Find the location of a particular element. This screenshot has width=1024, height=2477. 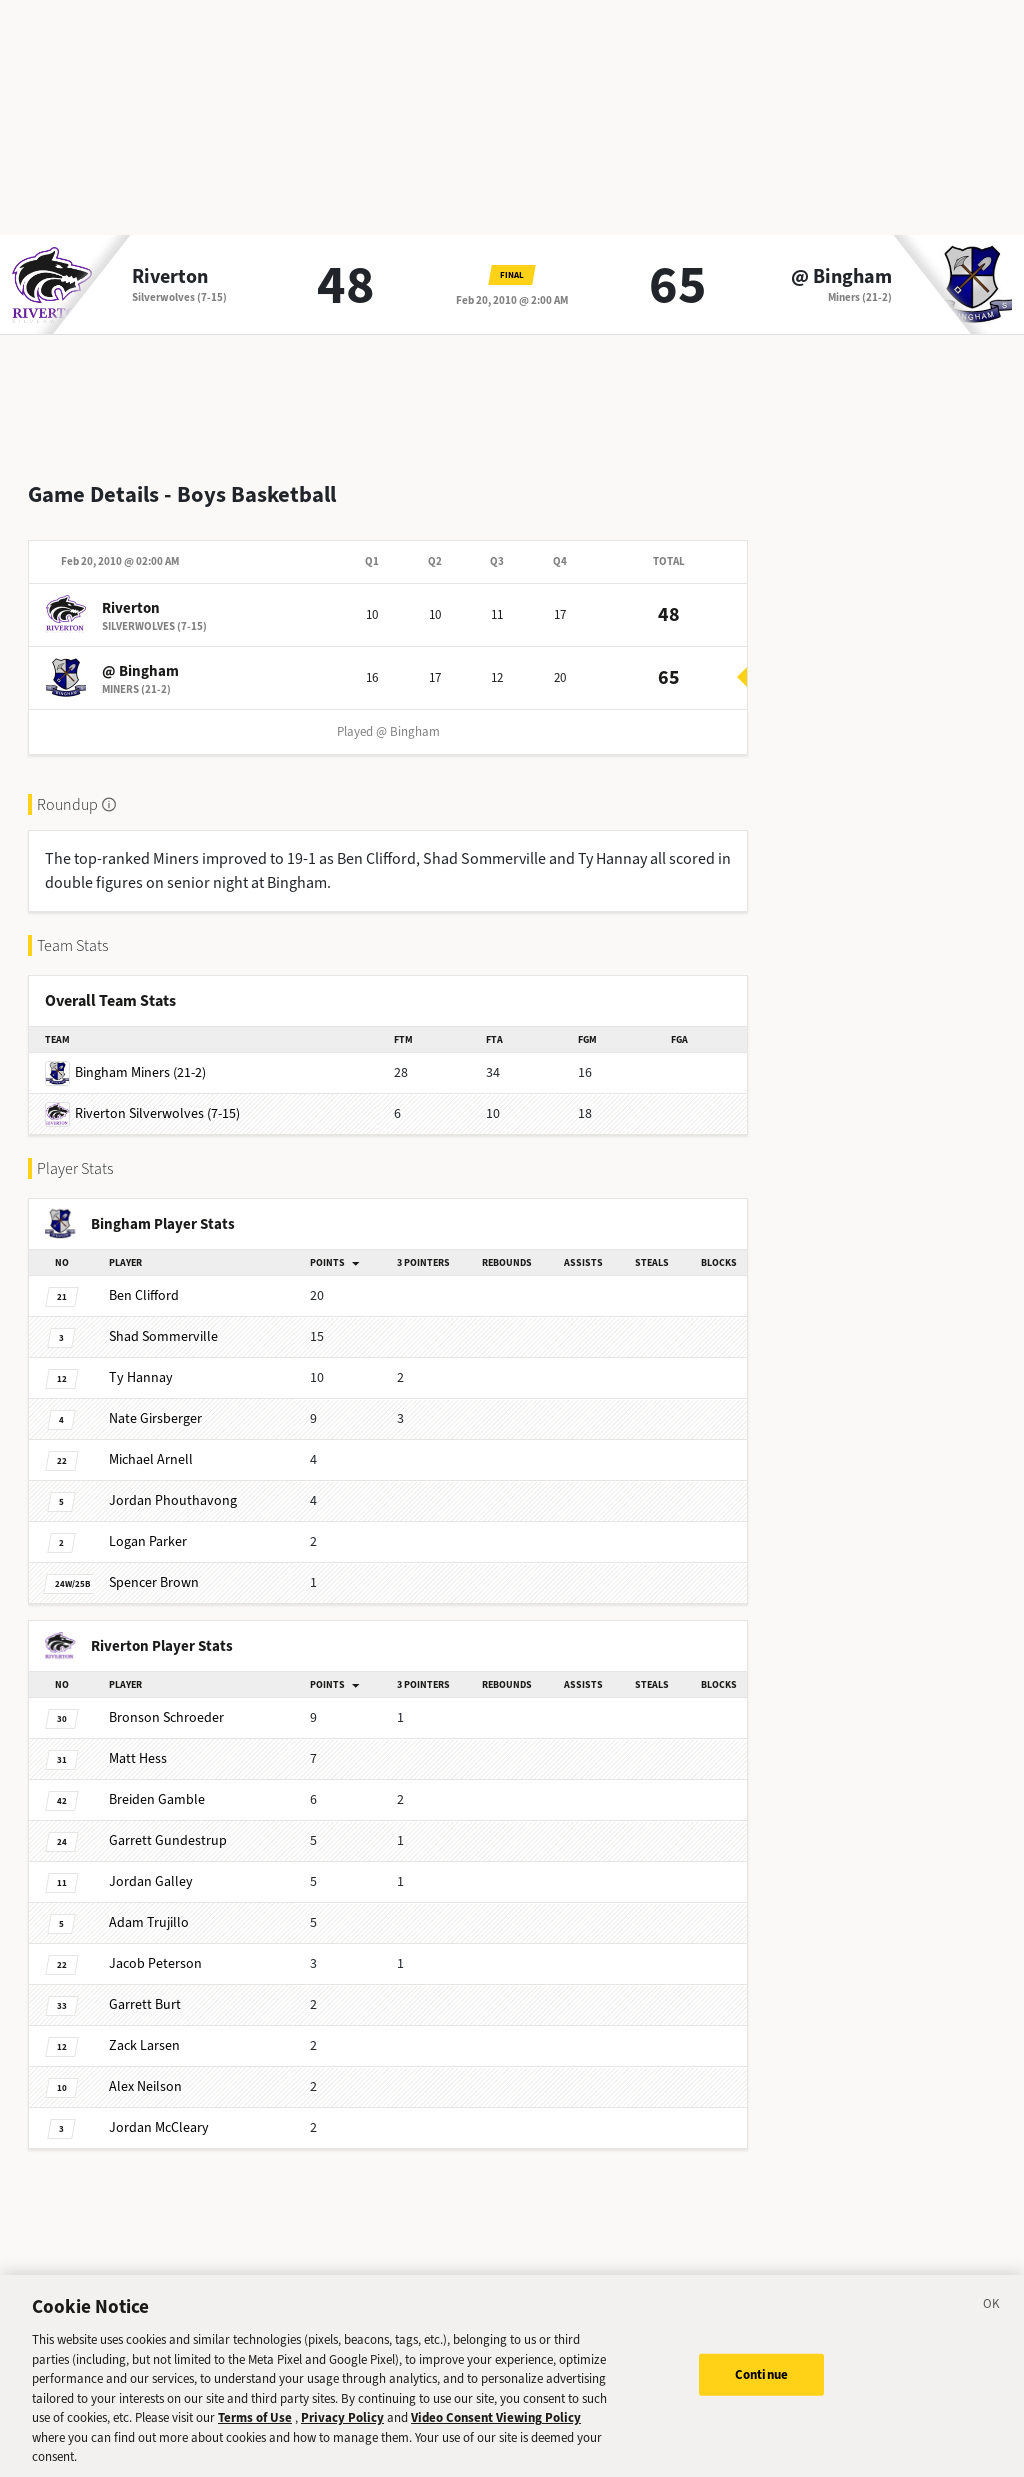

Gundestrup is located at coordinates (168, 1824).